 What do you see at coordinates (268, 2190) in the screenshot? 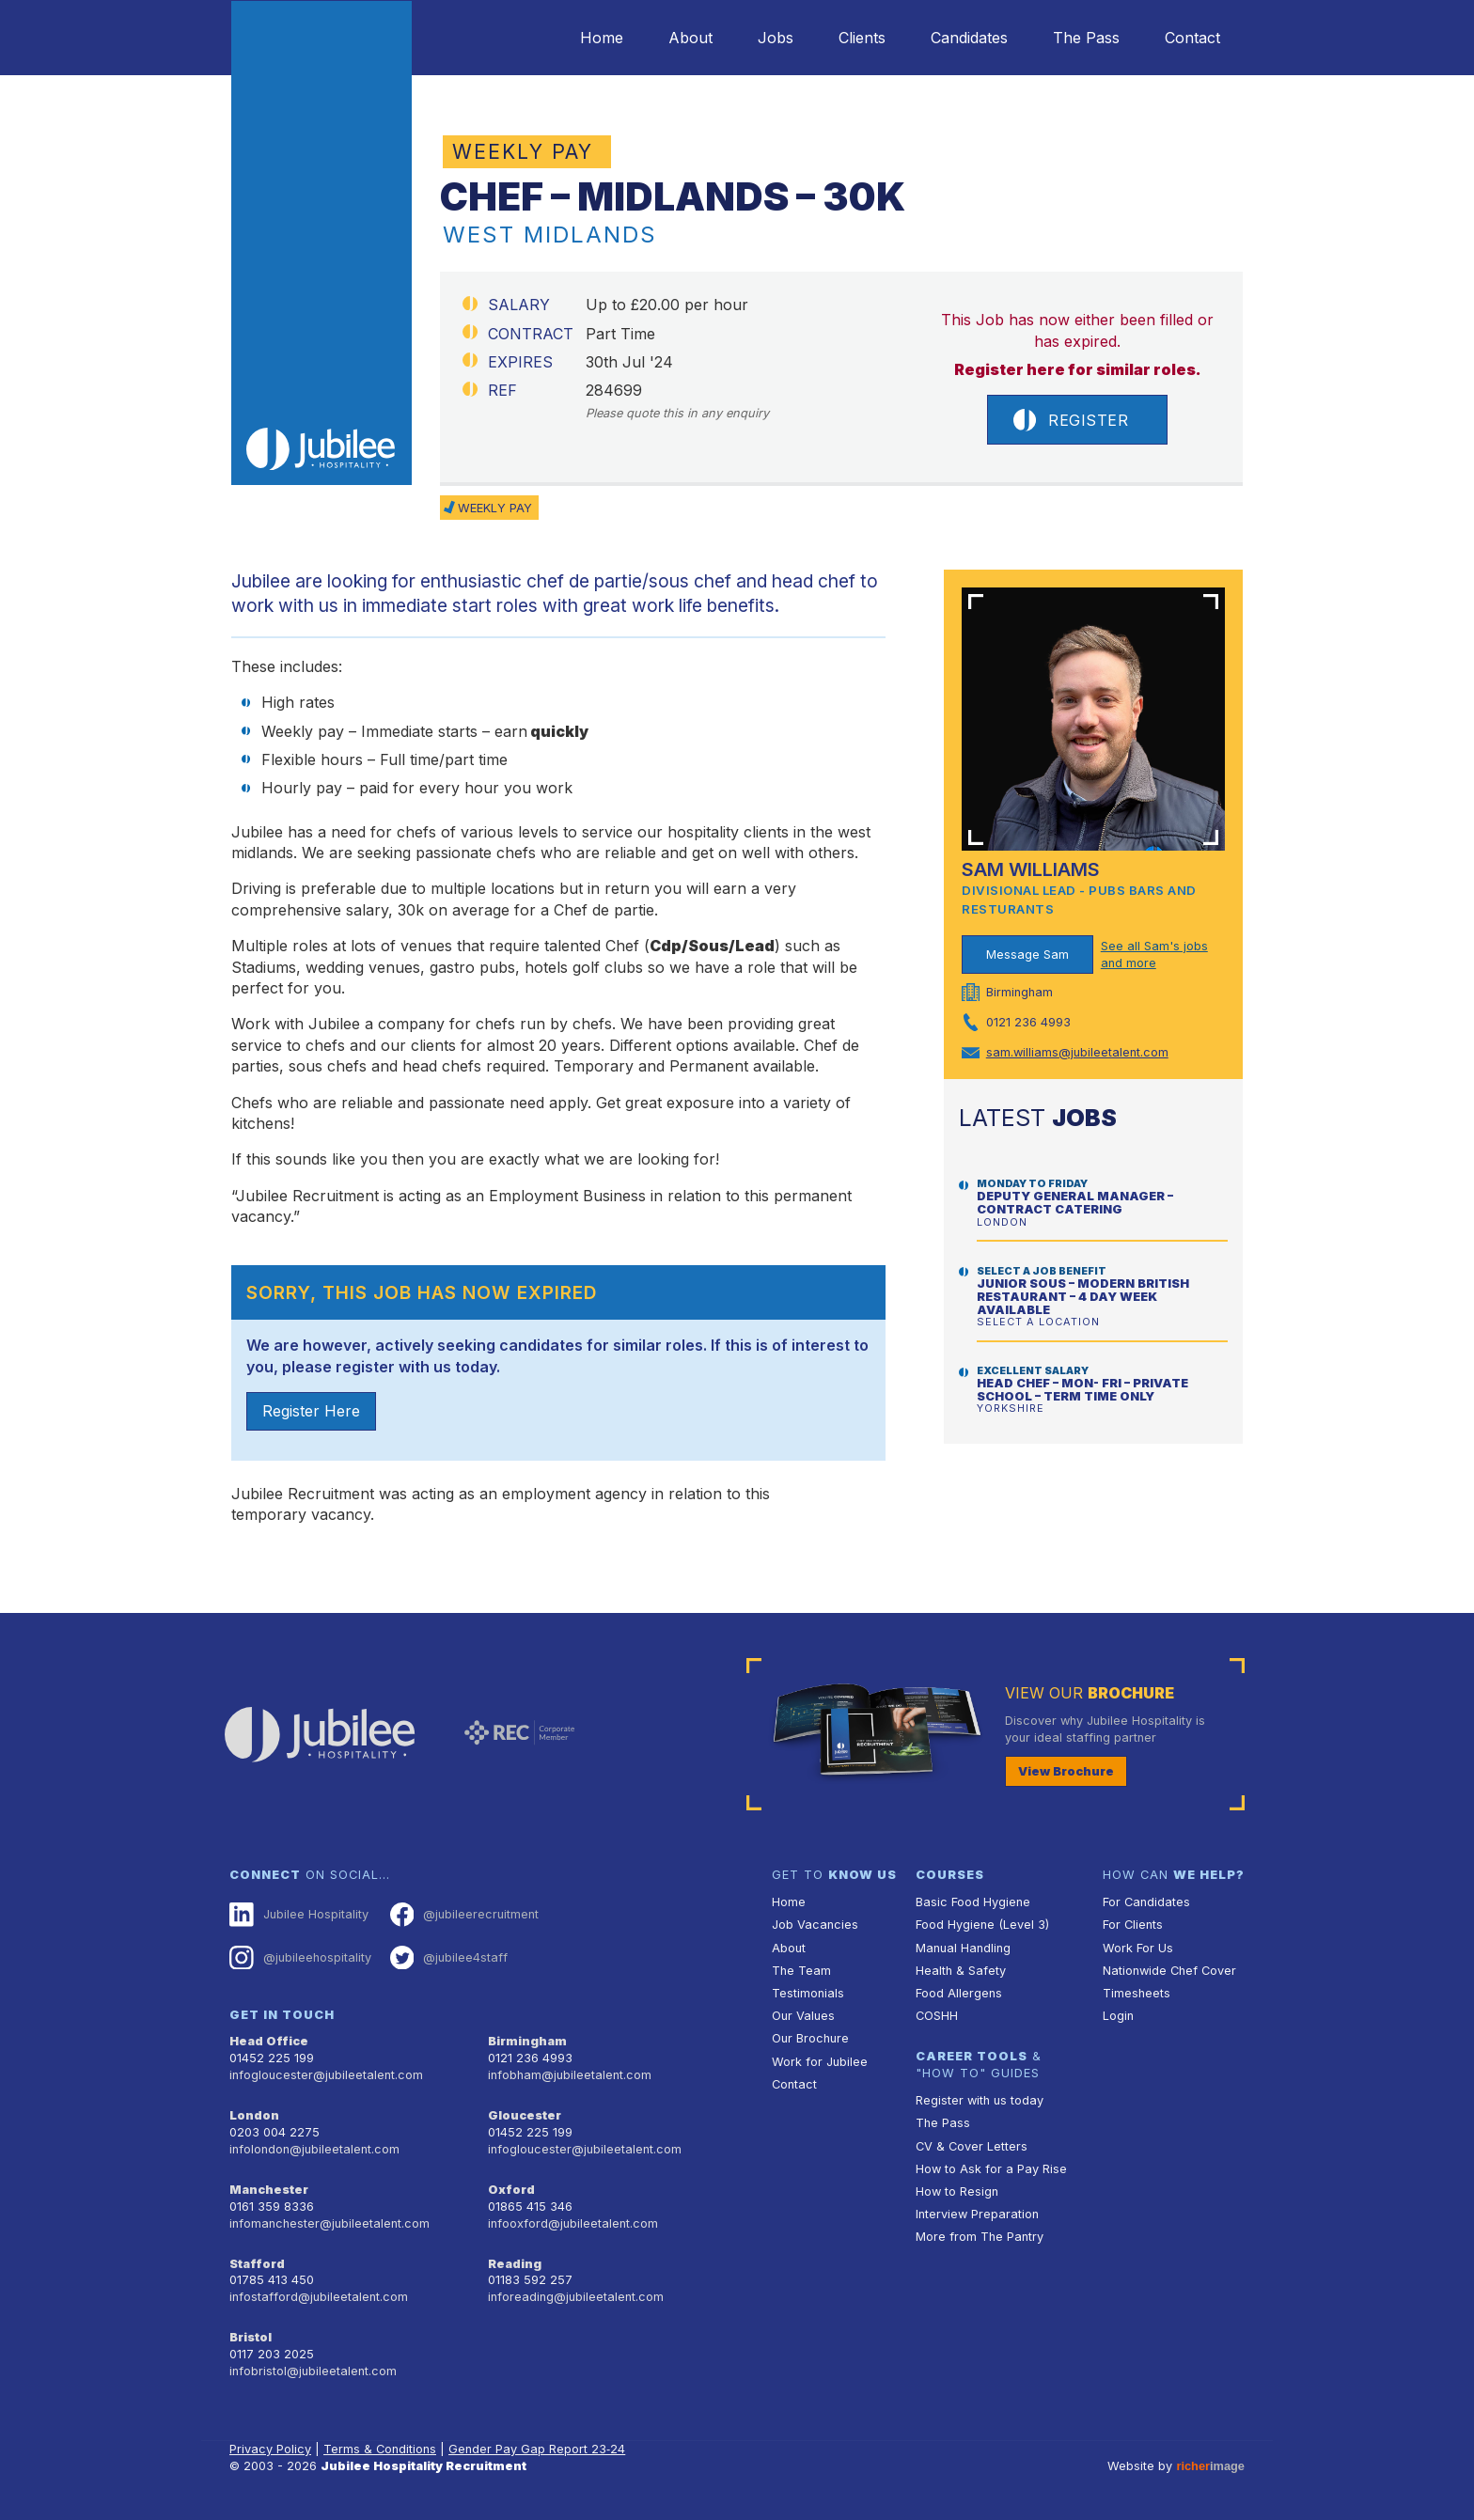
I see `Manchester` at bounding box center [268, 2190].